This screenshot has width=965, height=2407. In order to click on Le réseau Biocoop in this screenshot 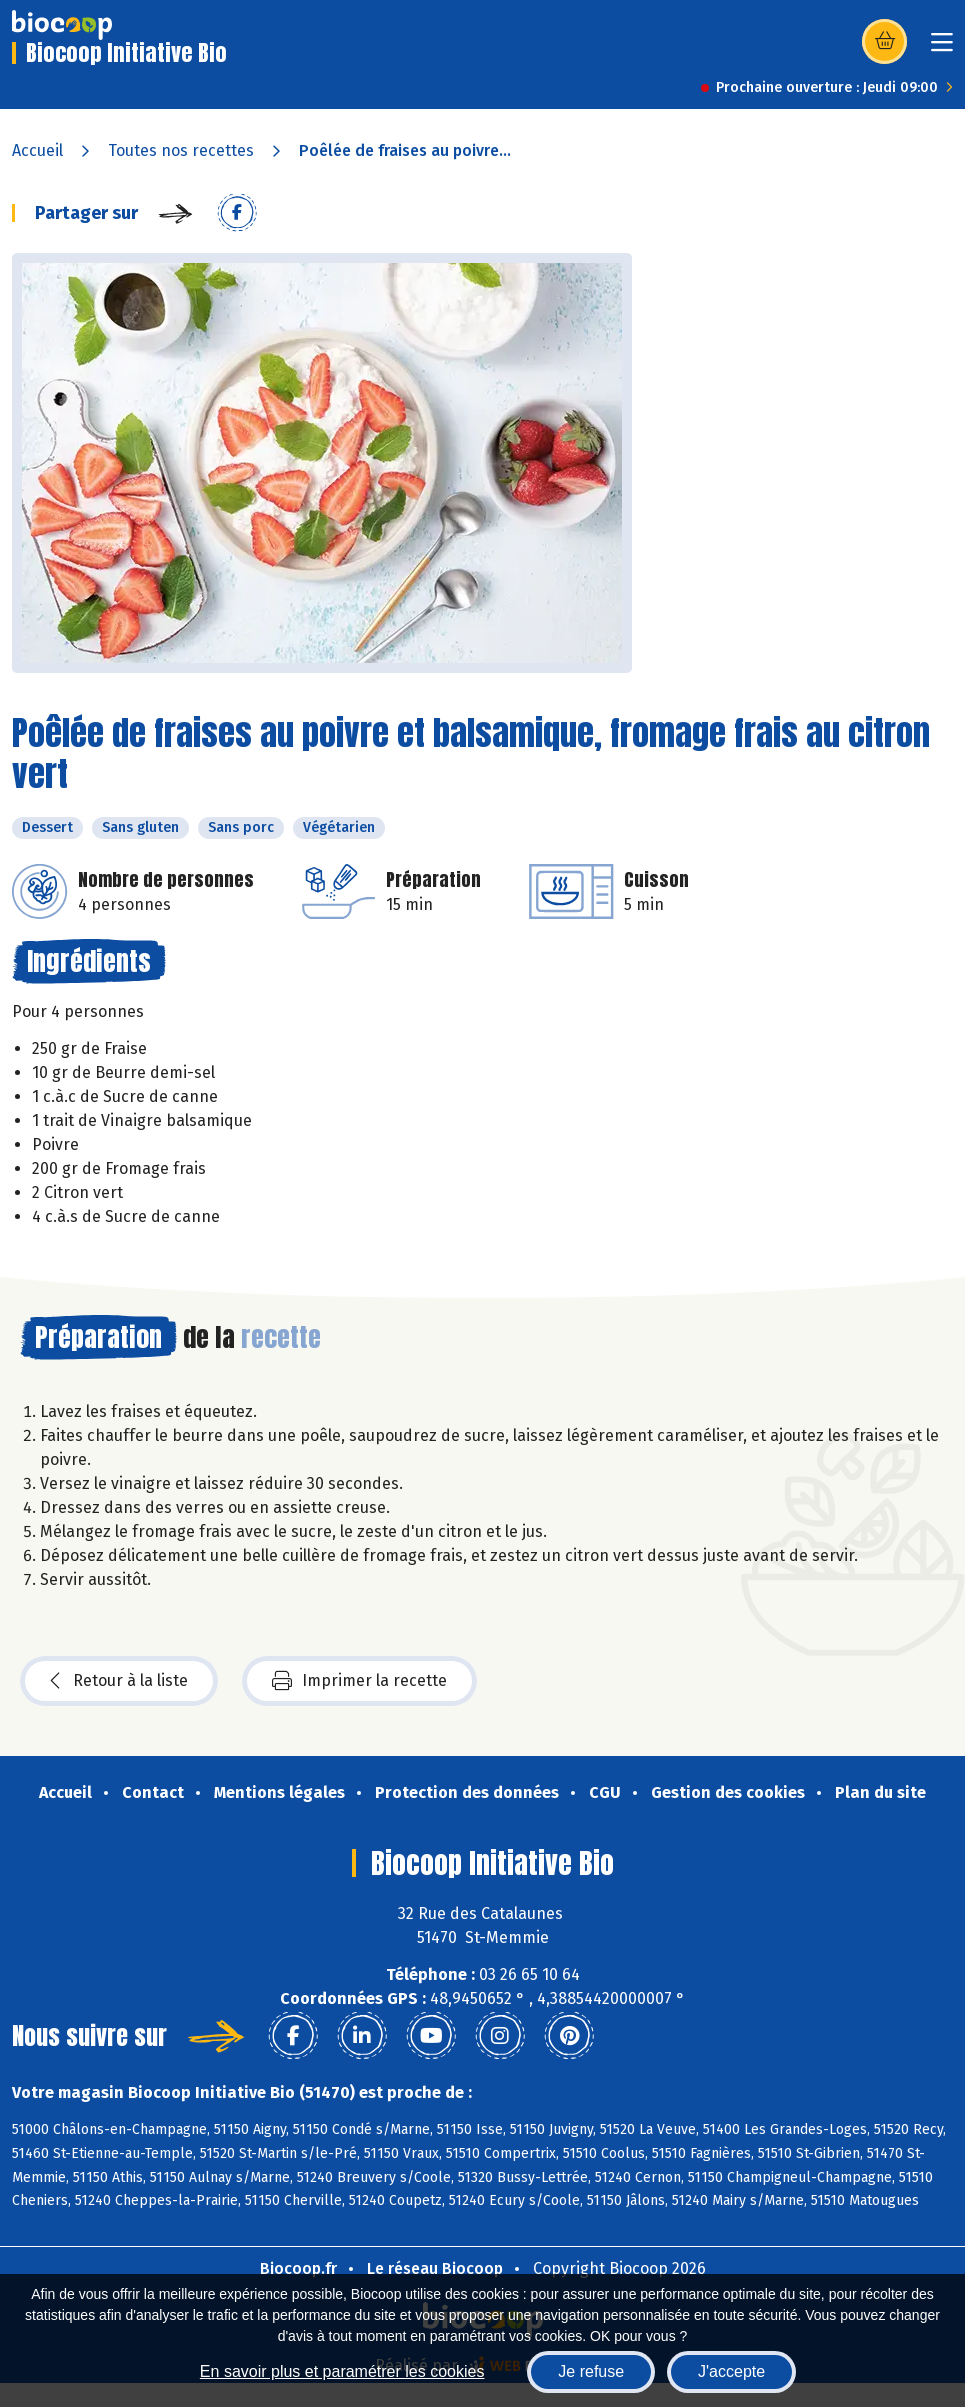, I will do `click(435, 2268)`.